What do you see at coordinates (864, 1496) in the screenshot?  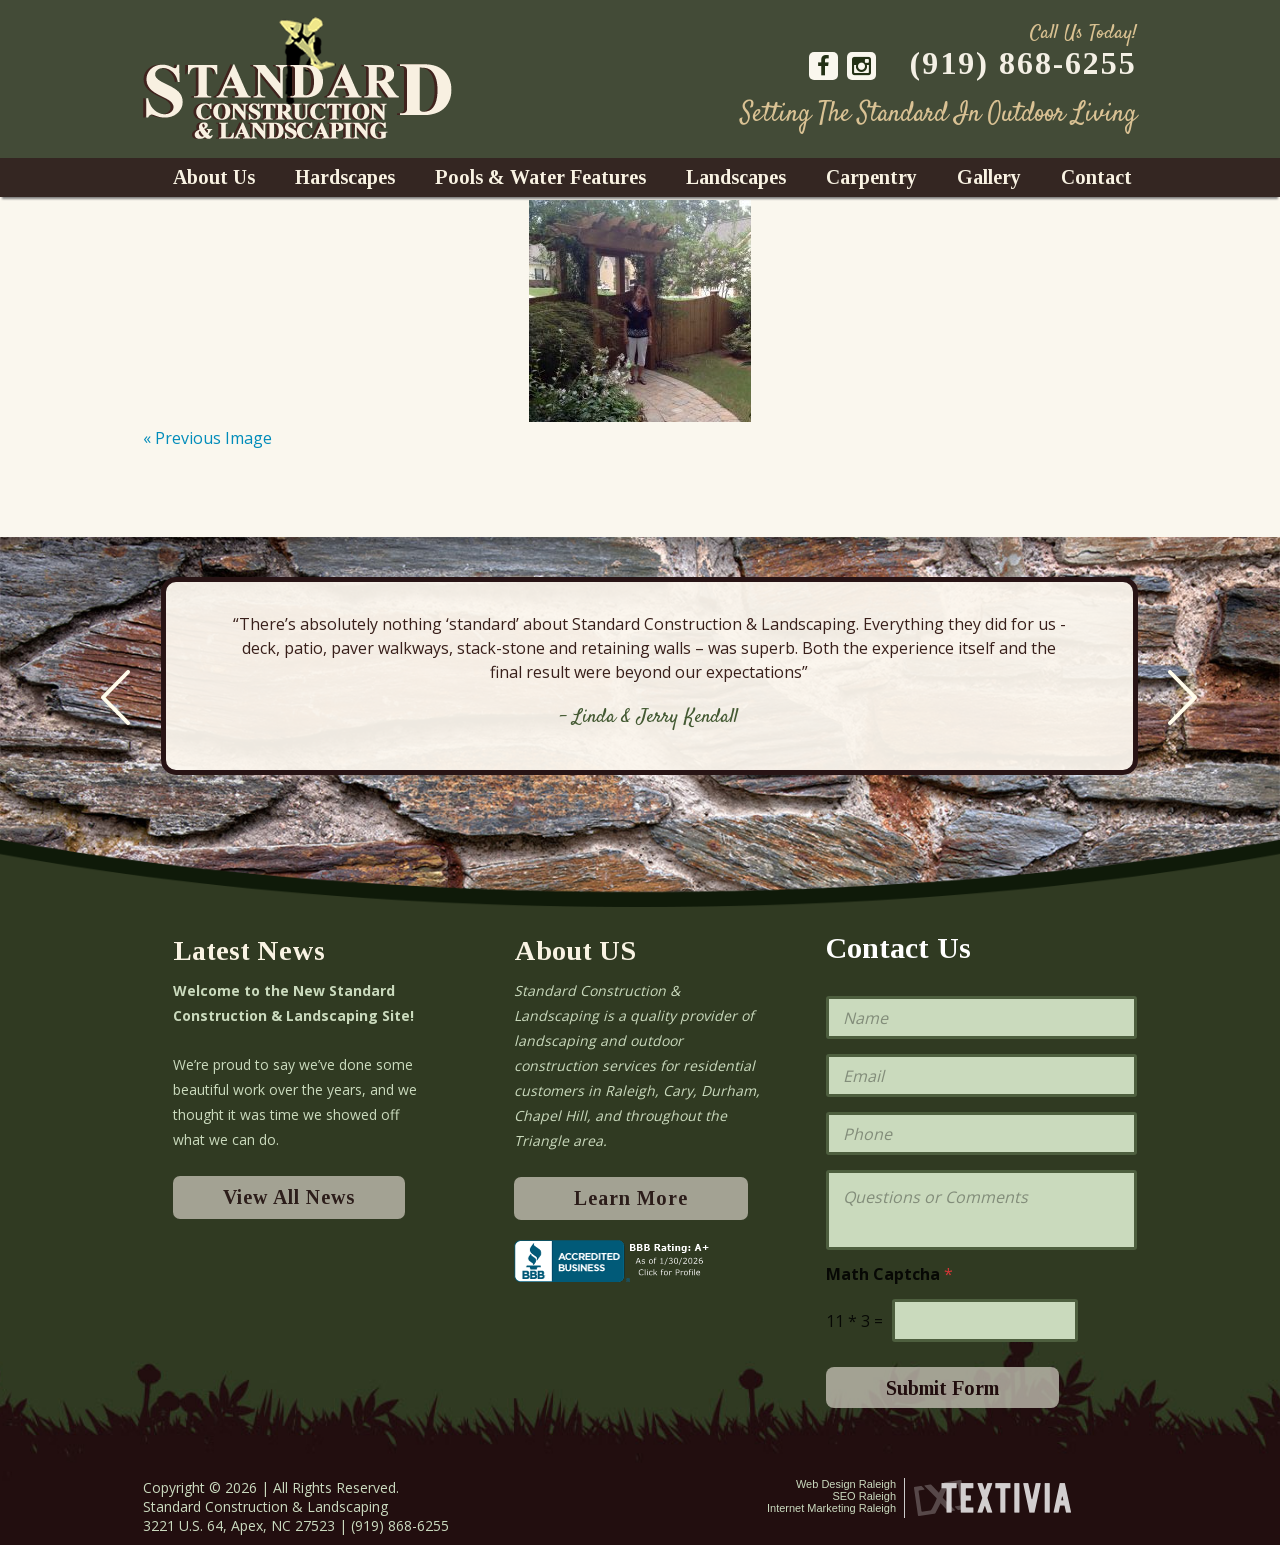 I see `SEO Raleigh` at bounding box center [864, 1496].